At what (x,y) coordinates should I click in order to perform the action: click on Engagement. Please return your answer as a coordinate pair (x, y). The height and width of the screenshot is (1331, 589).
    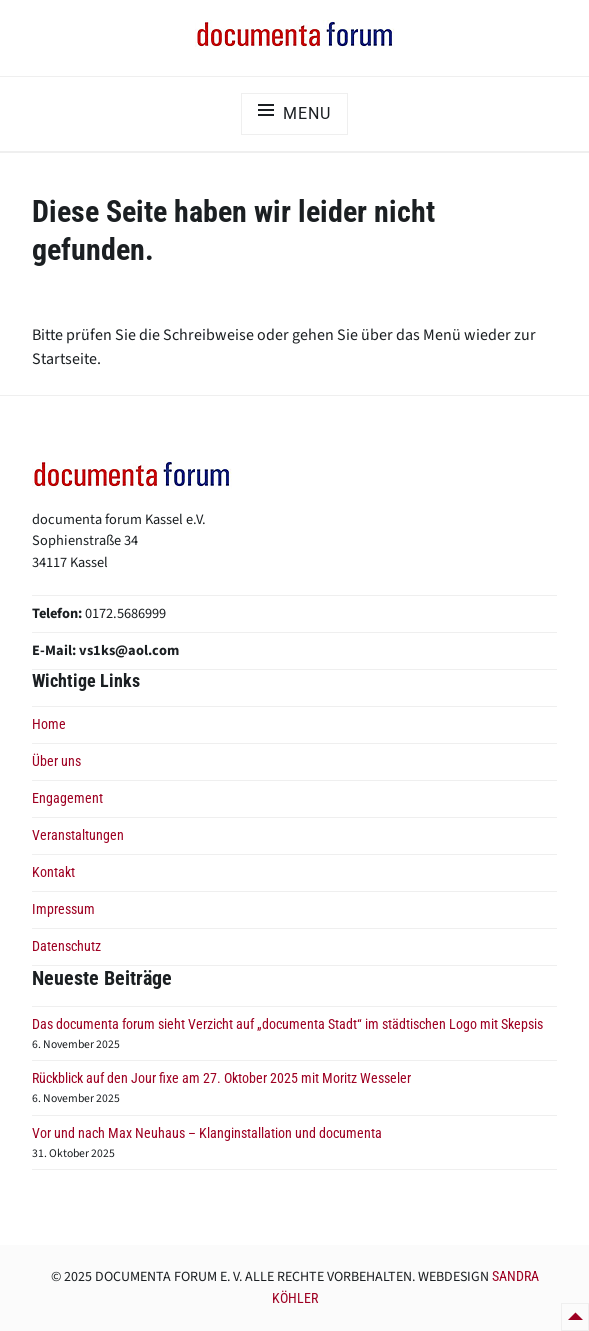
    Looking at the image, I should click on (67, 798).